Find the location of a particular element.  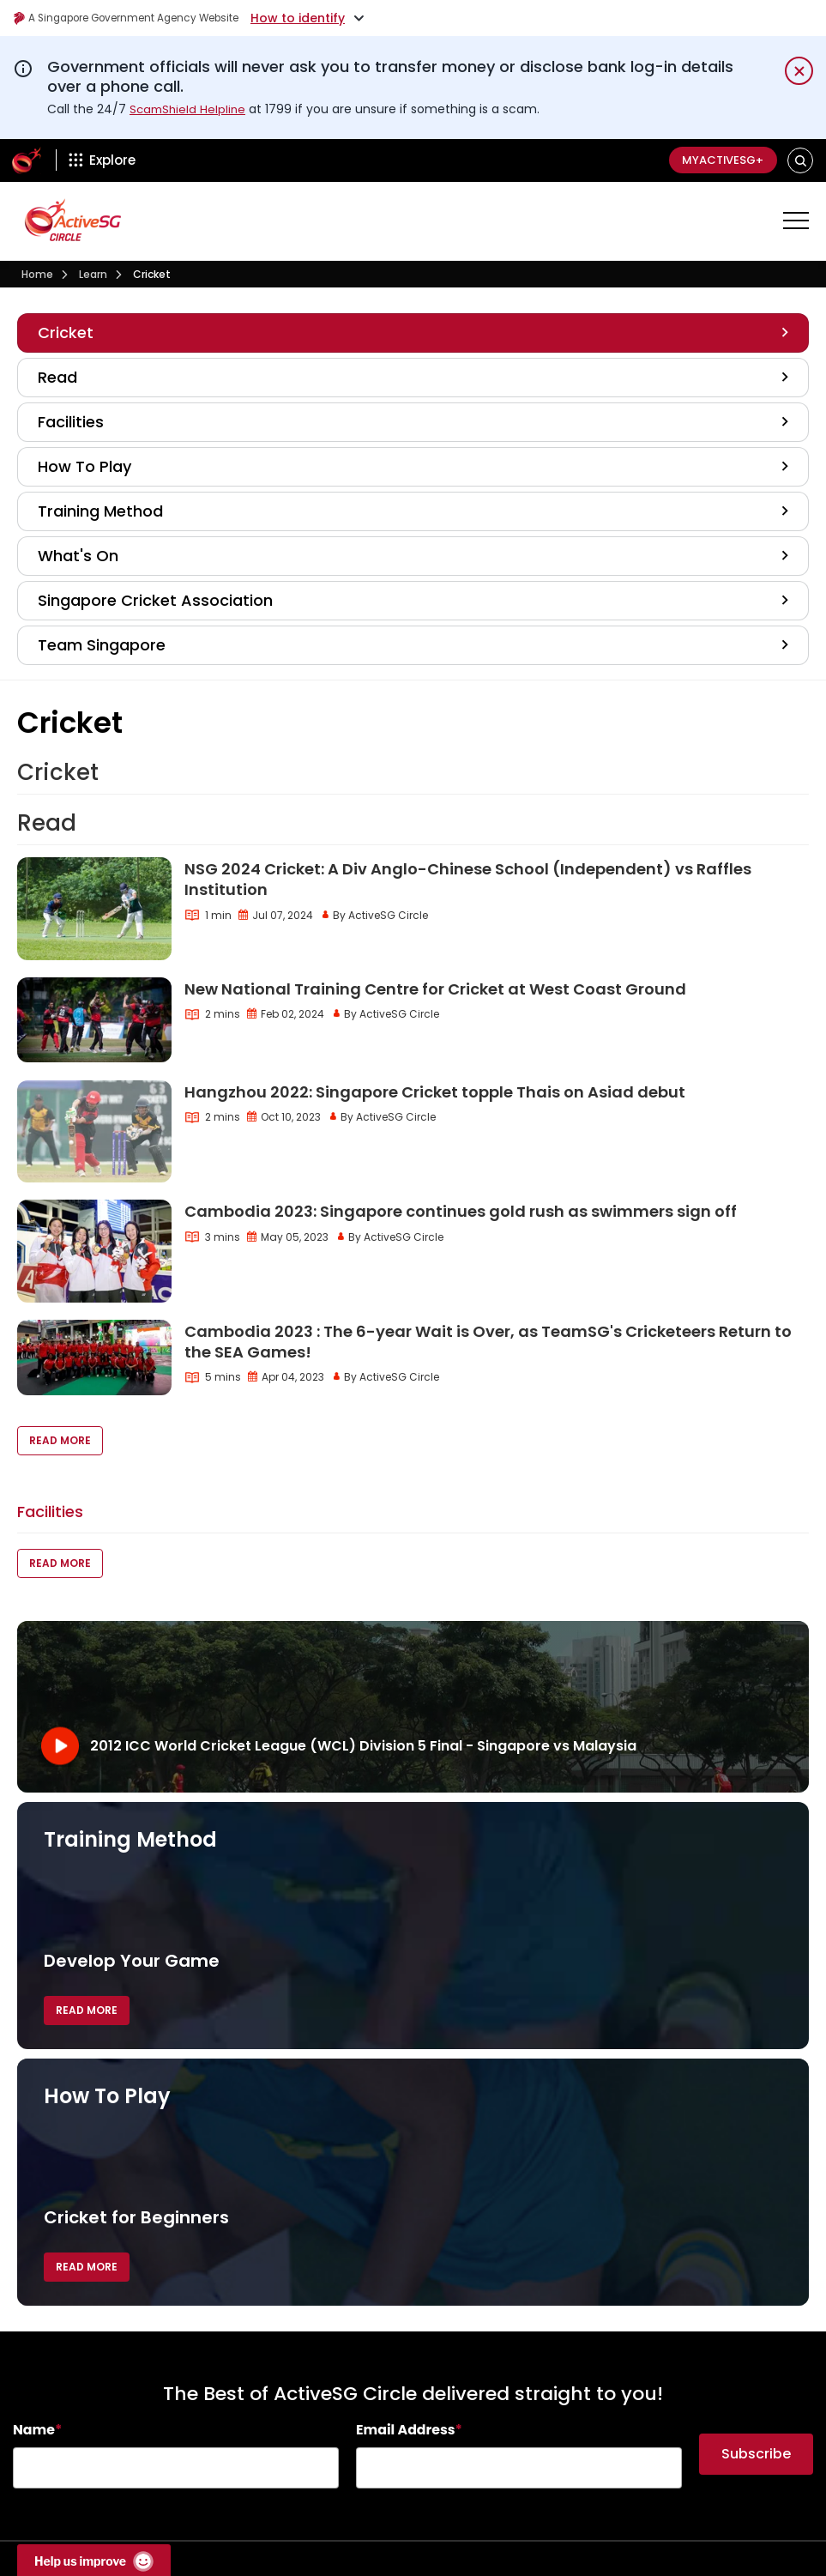

[ActiveSg Circle] is located at coordinates (26, 160).